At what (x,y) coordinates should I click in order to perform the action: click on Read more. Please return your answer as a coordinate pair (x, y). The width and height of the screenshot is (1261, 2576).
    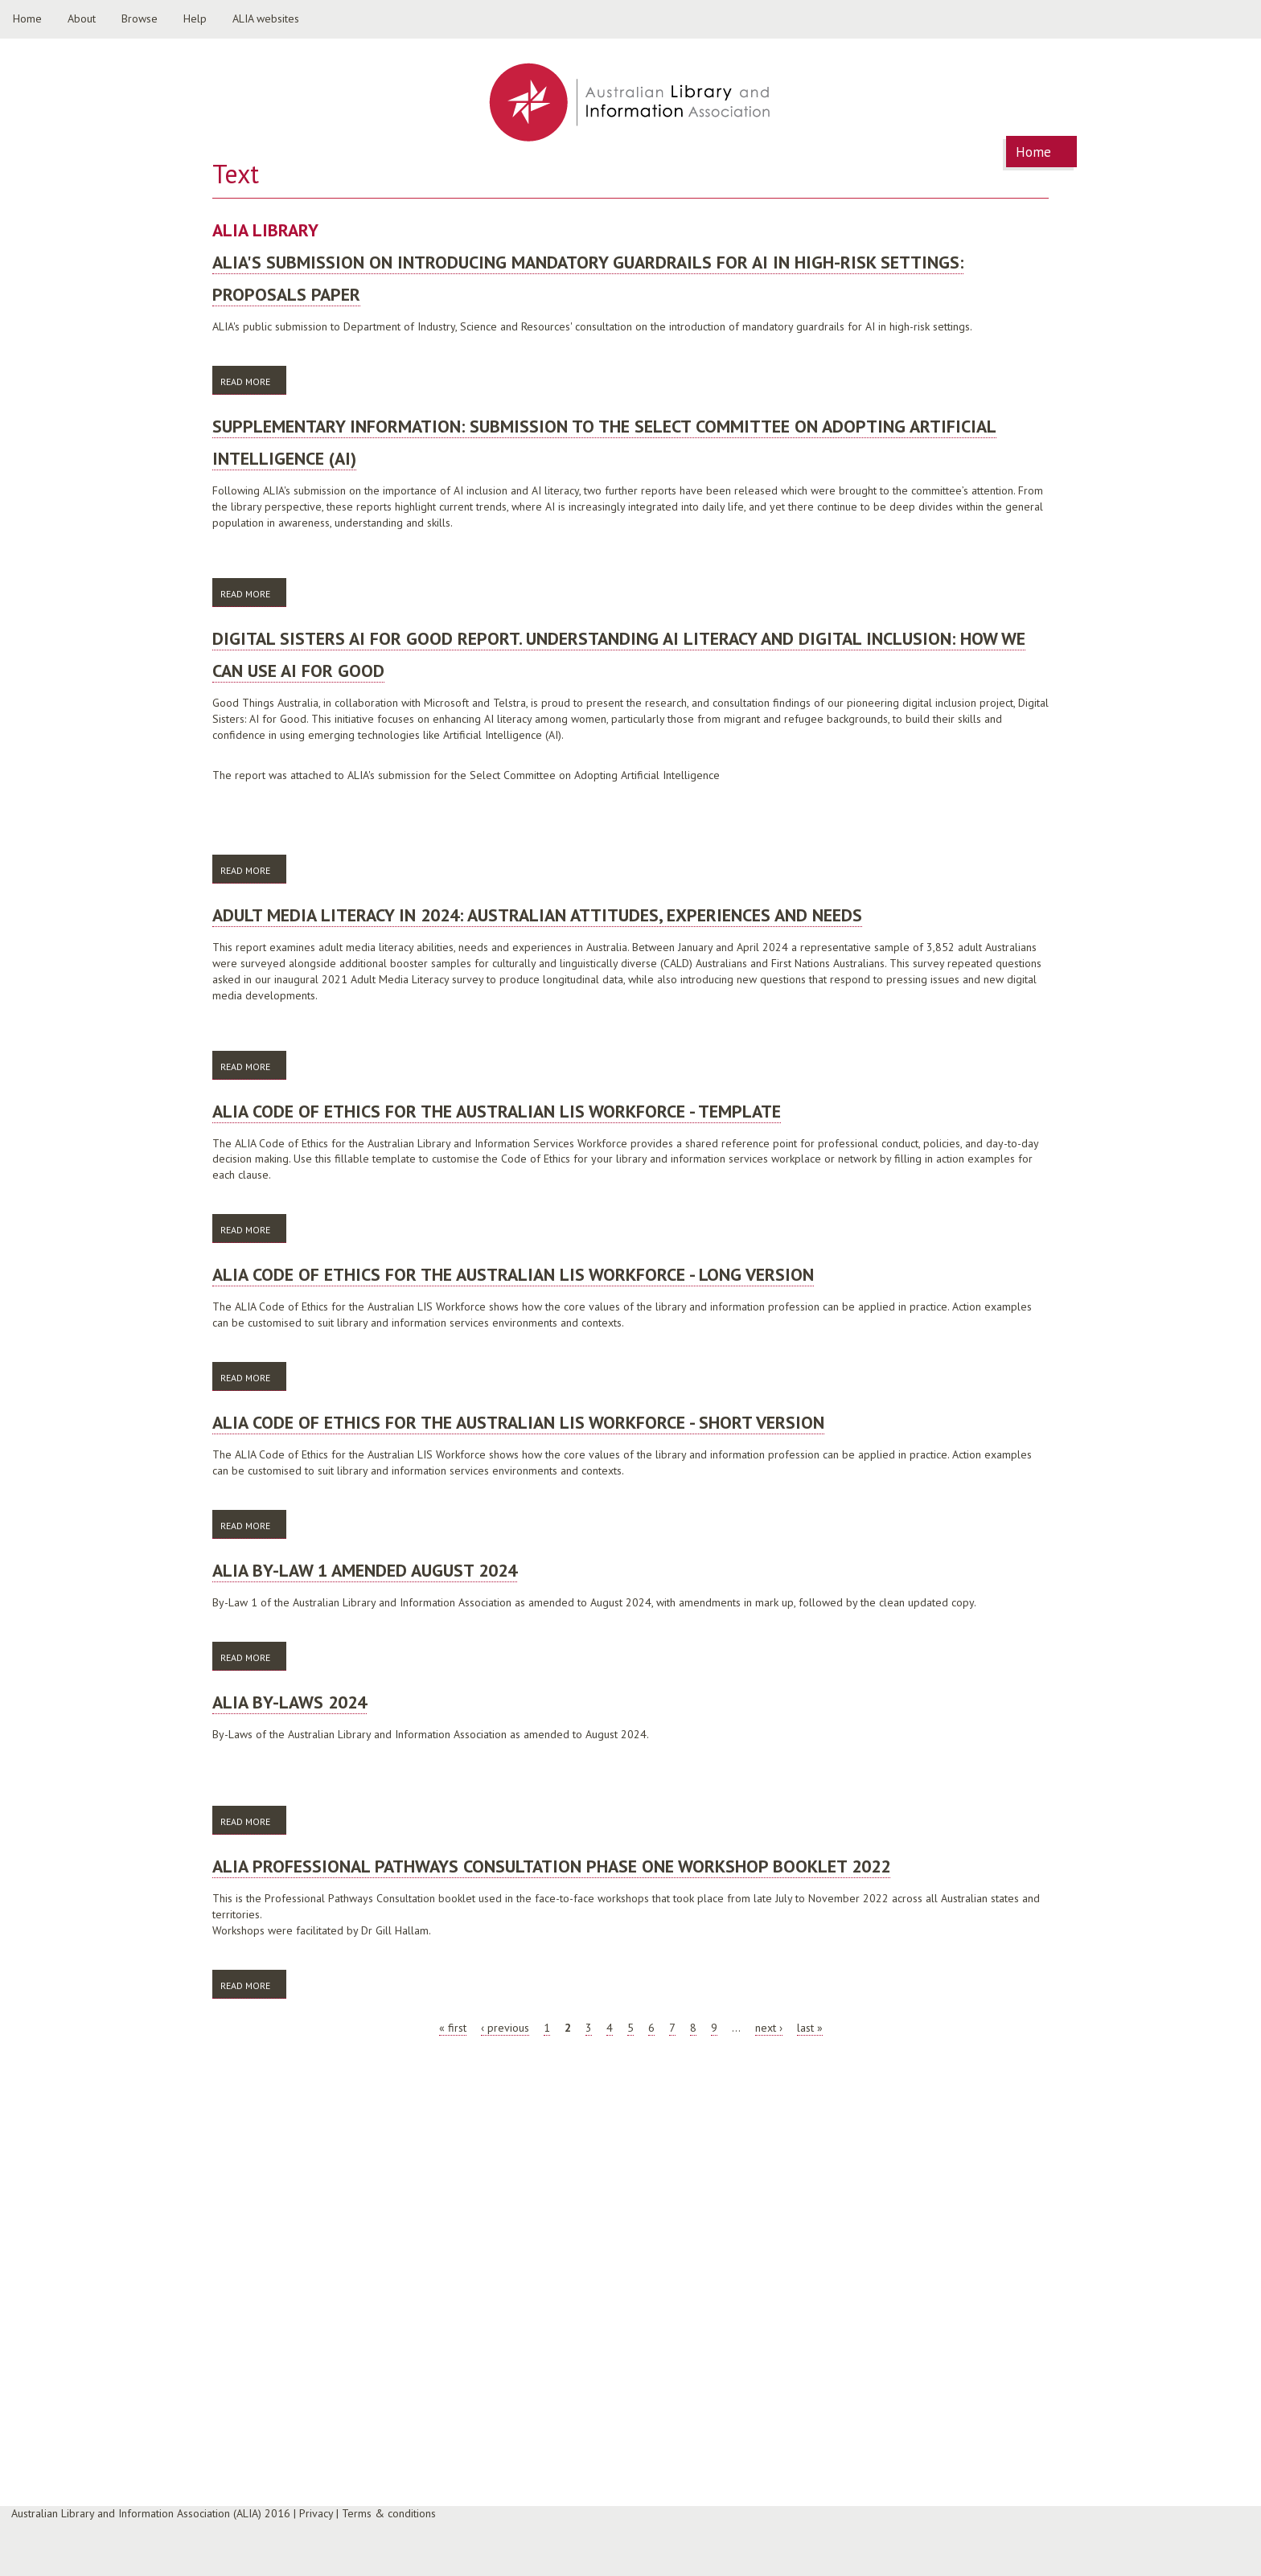
    Looking at the image, I should click on (253, 381).